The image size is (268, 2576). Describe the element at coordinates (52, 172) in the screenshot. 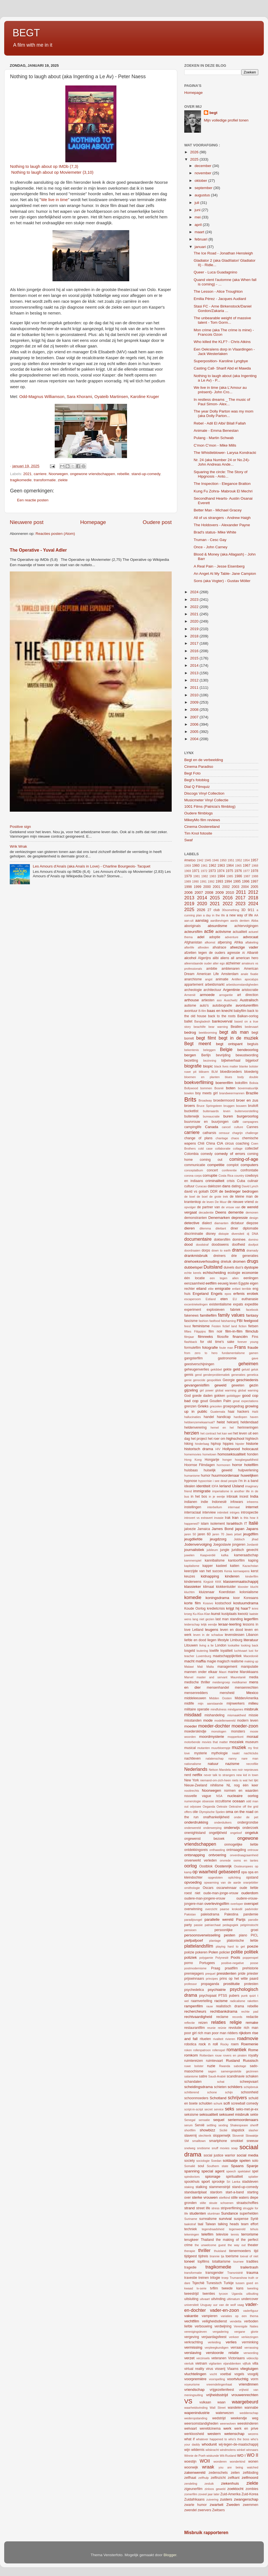

I see `Nothing to laugh about op Moviemeter (3,10)` at that location.